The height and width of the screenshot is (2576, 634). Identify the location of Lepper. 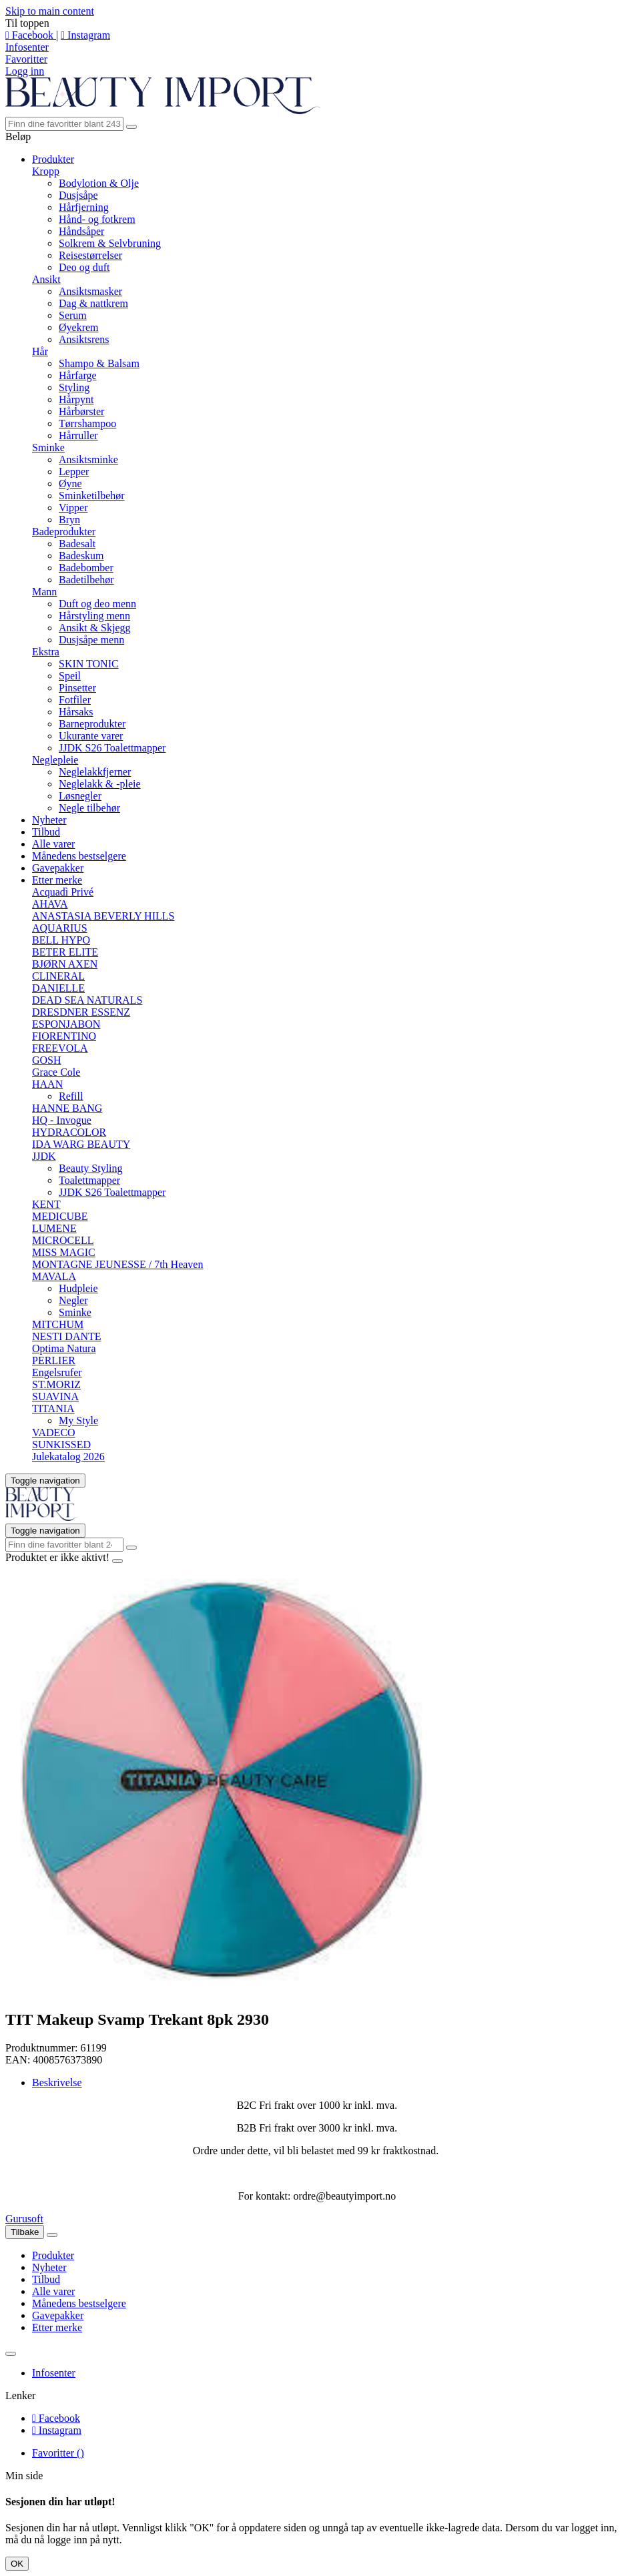
(74, 471).